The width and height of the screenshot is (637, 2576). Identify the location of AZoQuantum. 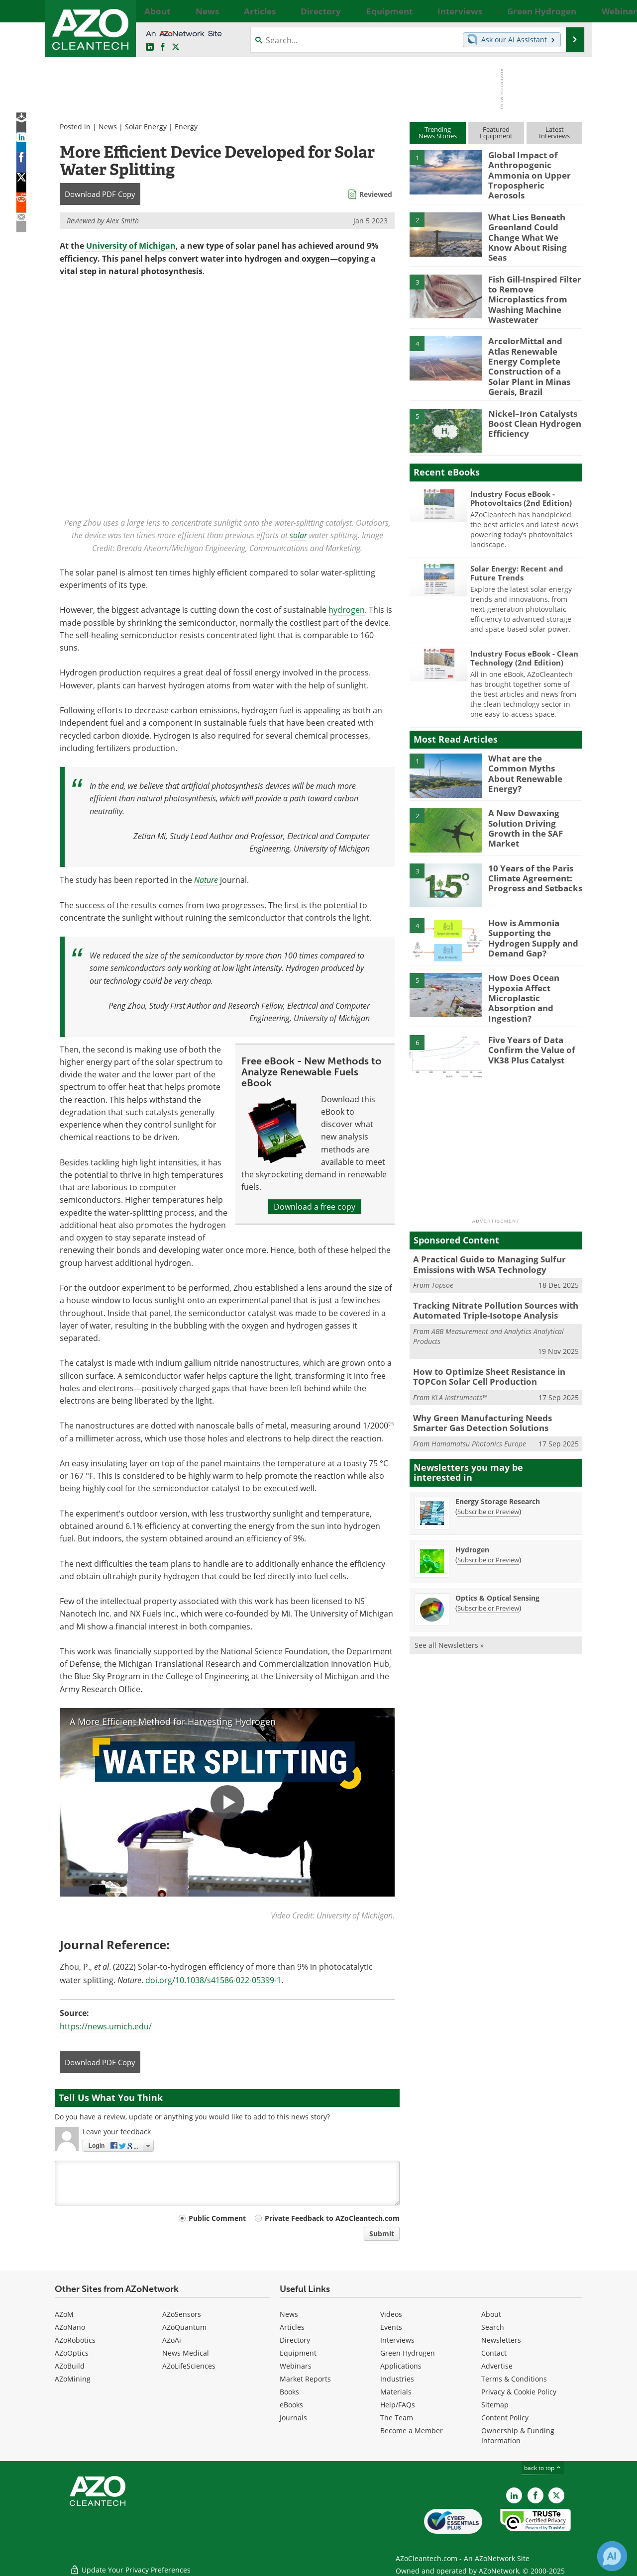
(184, 2327).